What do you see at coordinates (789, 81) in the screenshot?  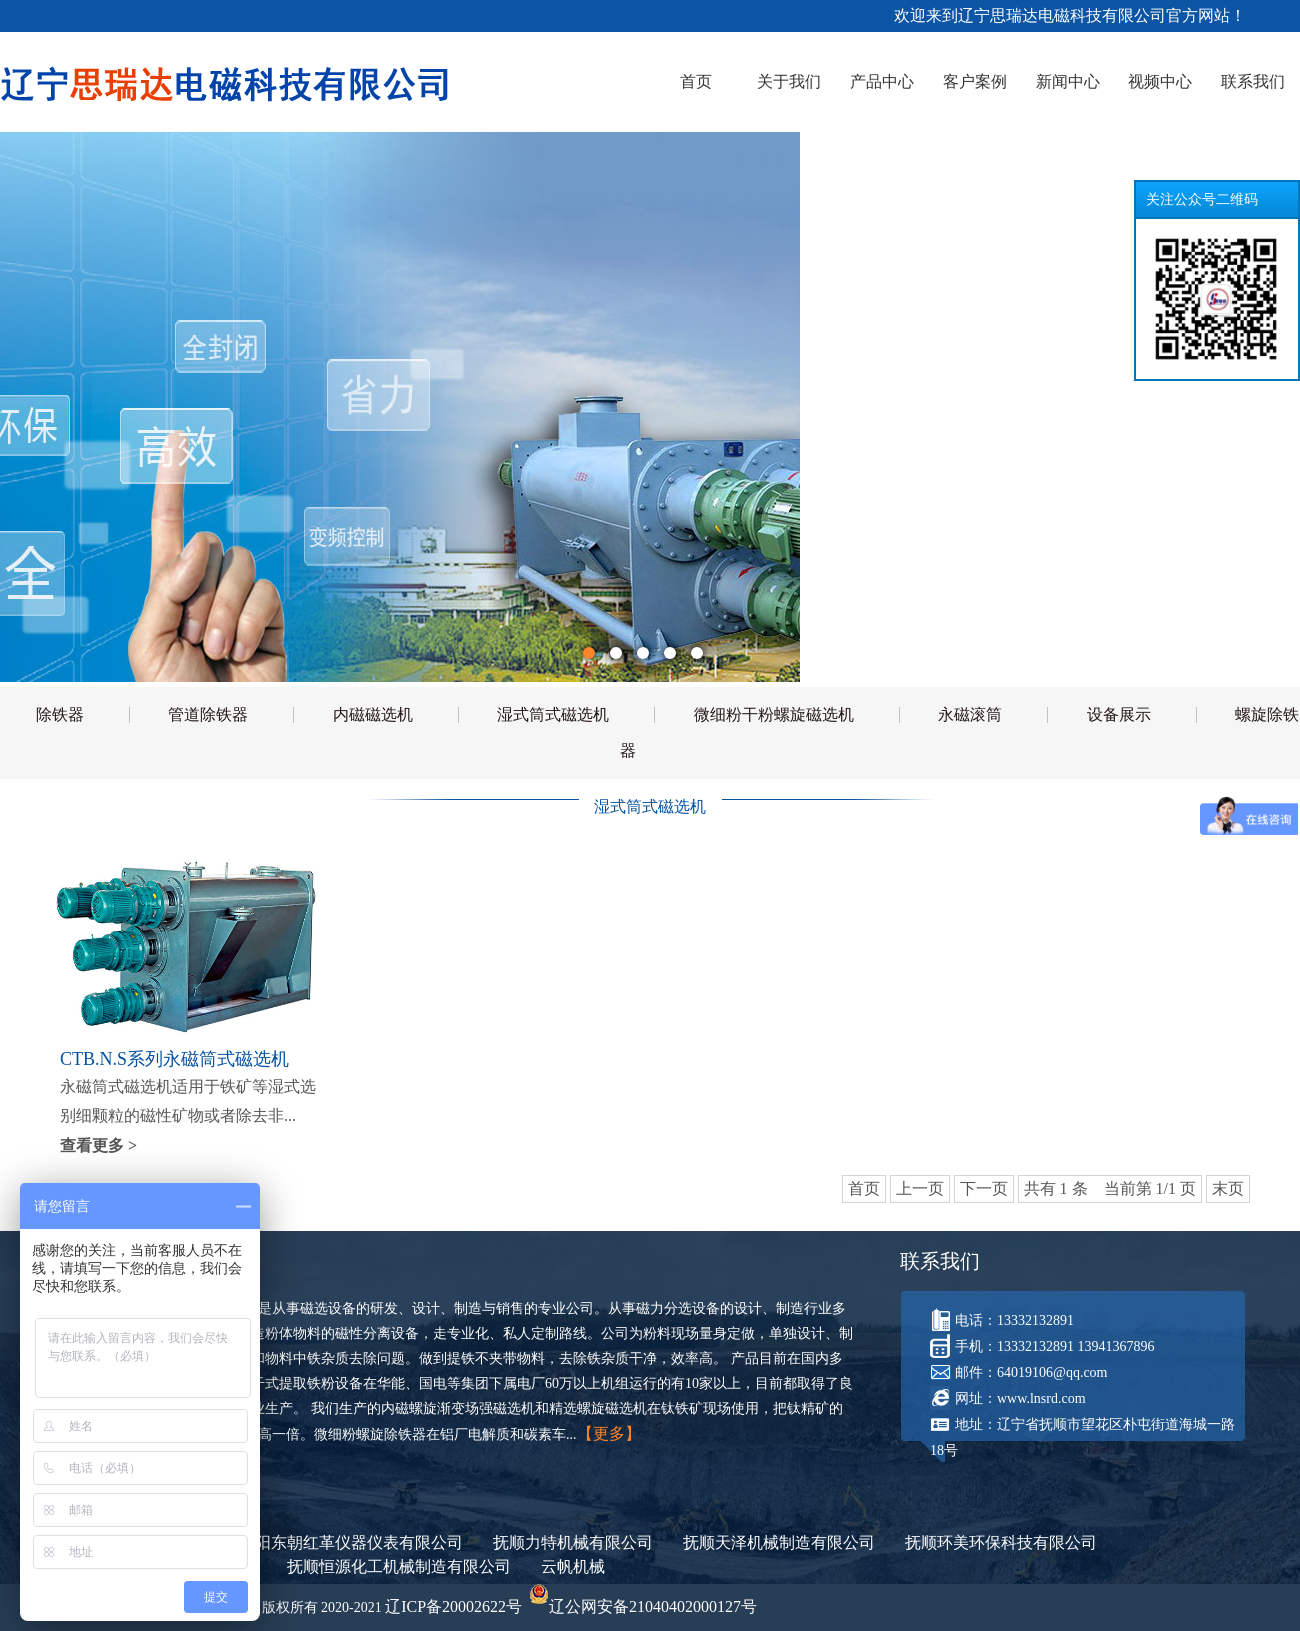 I see `关于我们` at bounding box center [789, 81].